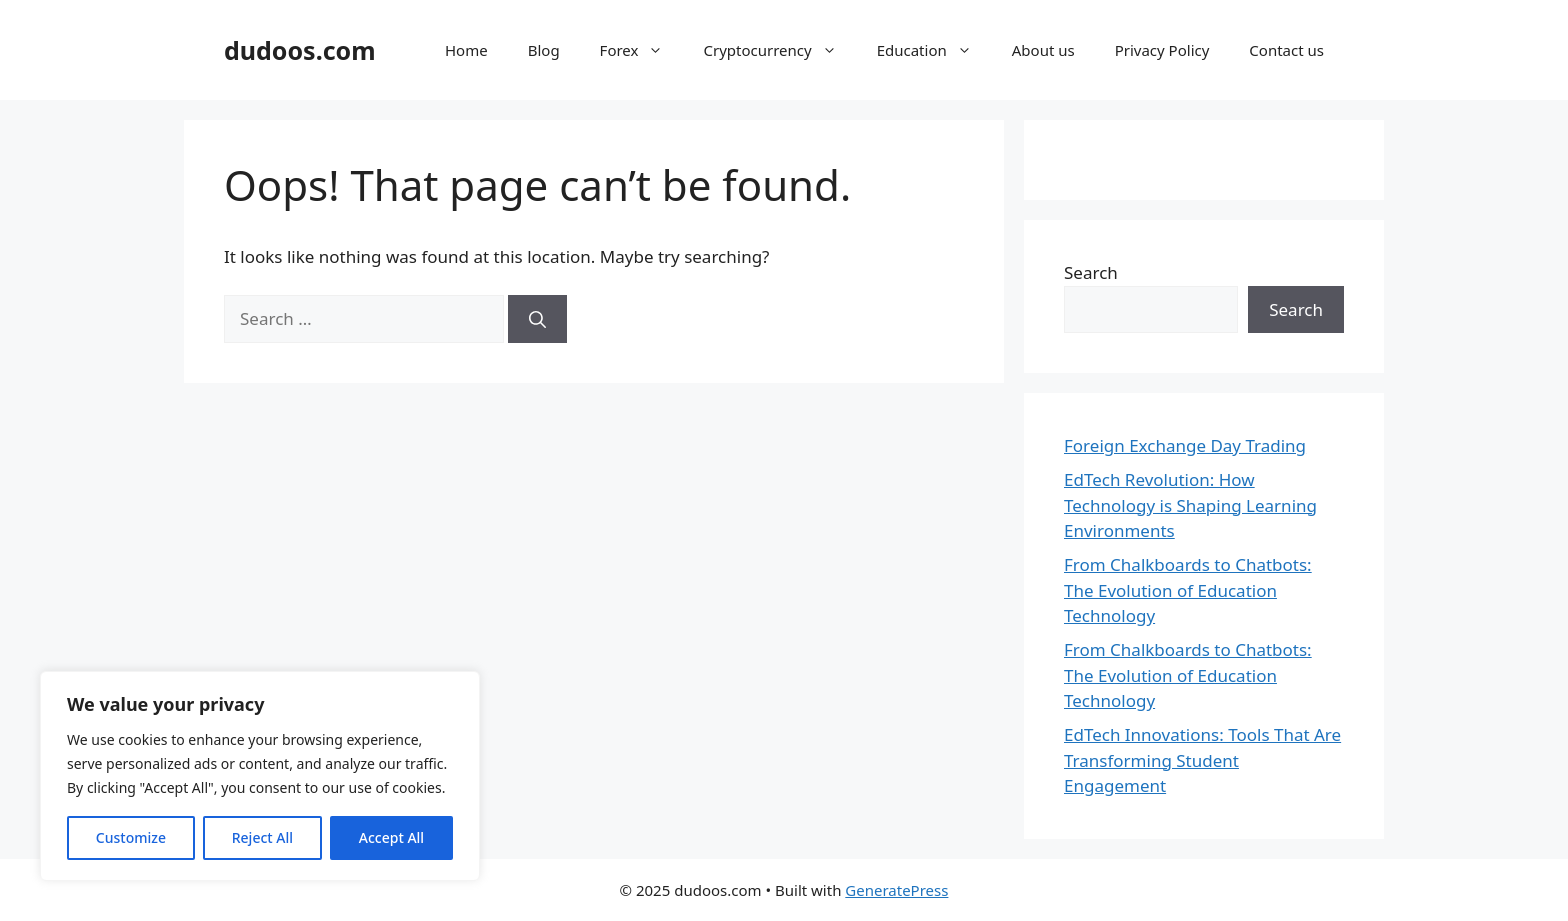  Describe the element at coordinates (1162, 50) in the screenshot. I see `Privacy Policy` at that location.